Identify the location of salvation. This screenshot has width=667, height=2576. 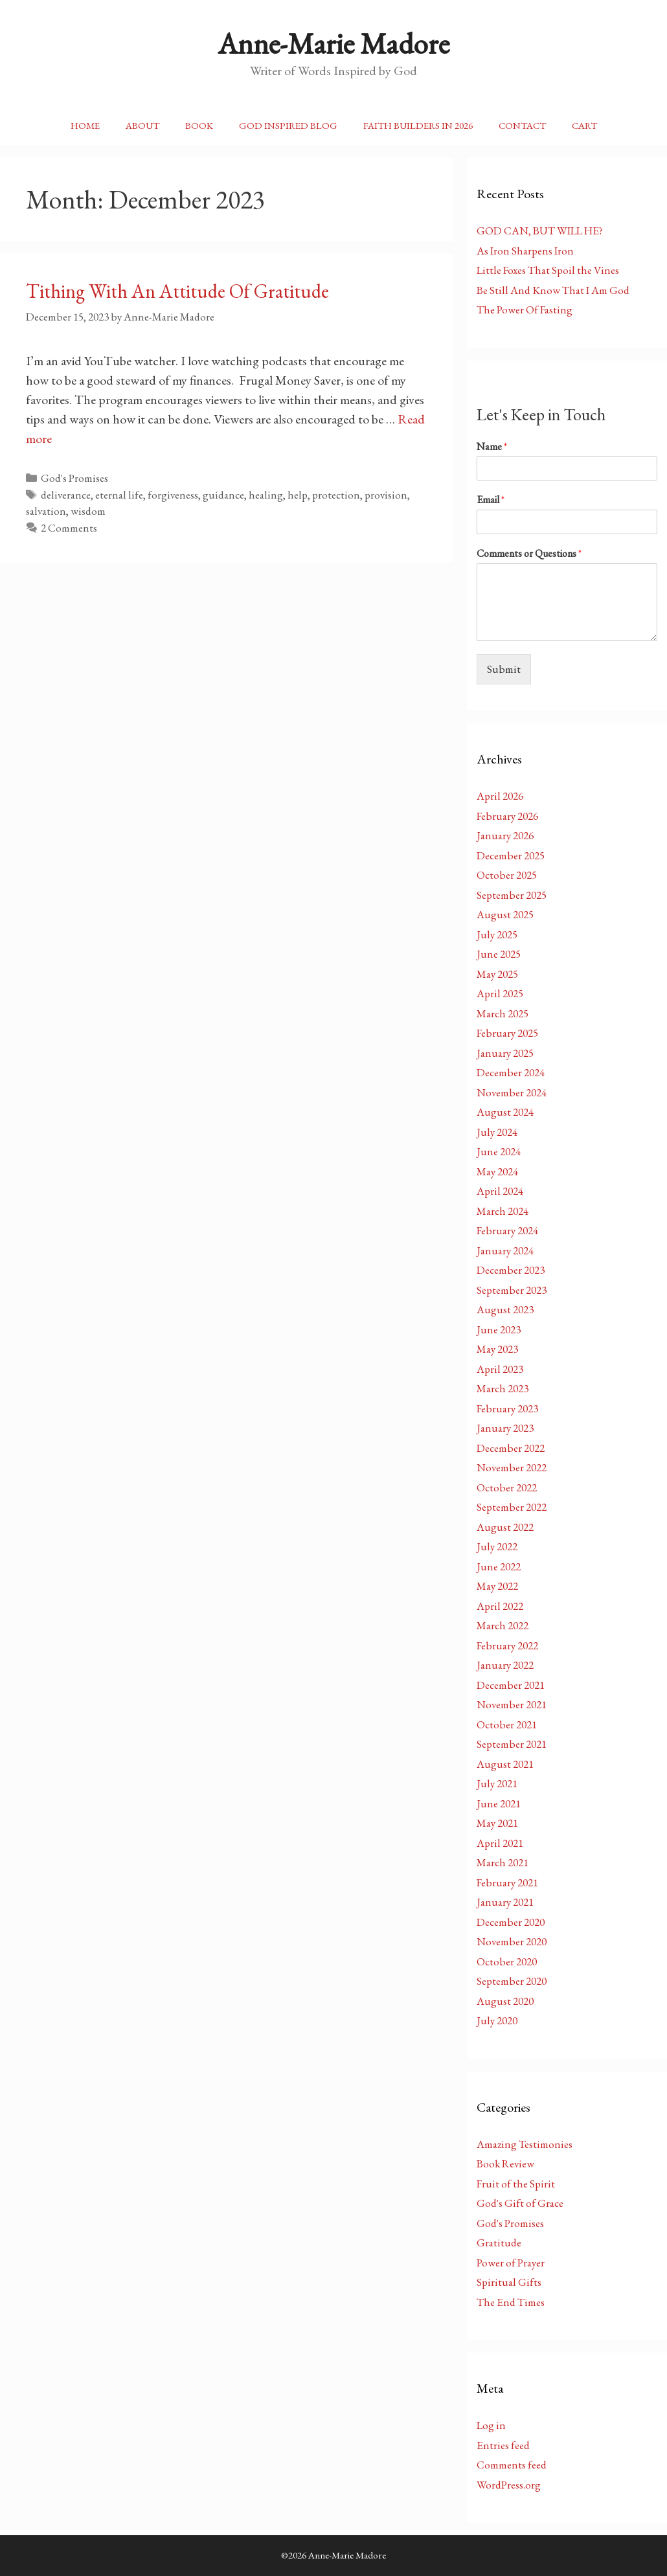
(46, 511).